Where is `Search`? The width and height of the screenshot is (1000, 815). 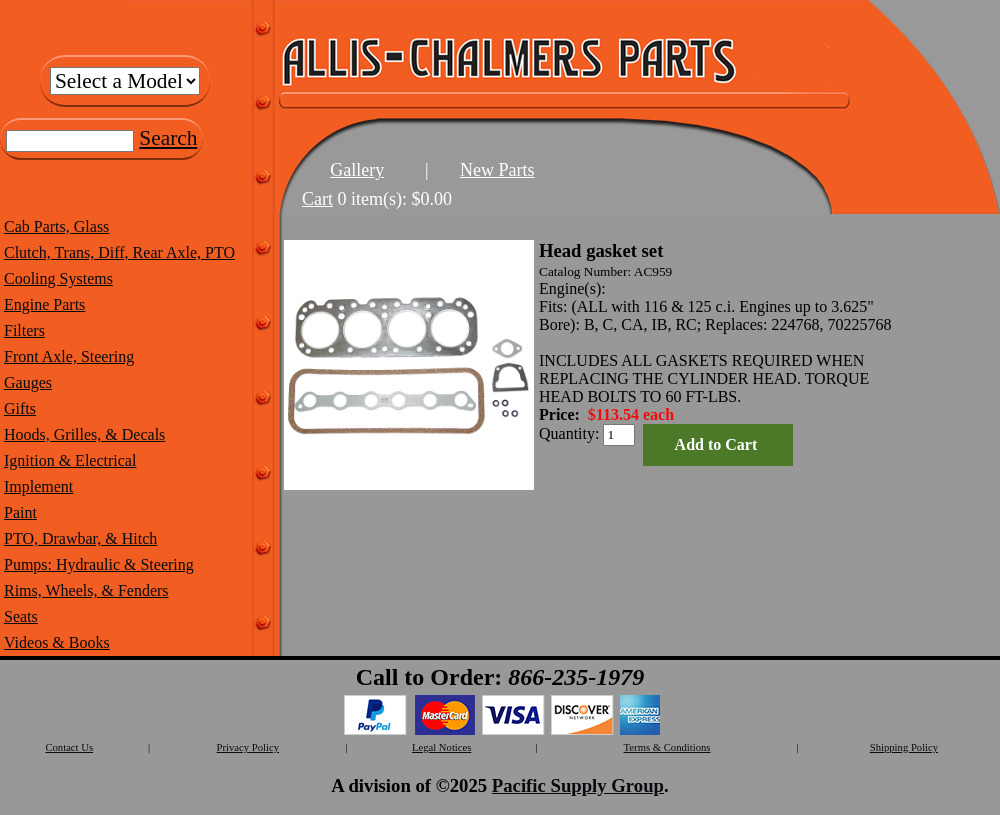
Search is located at coordinates (168, 138).